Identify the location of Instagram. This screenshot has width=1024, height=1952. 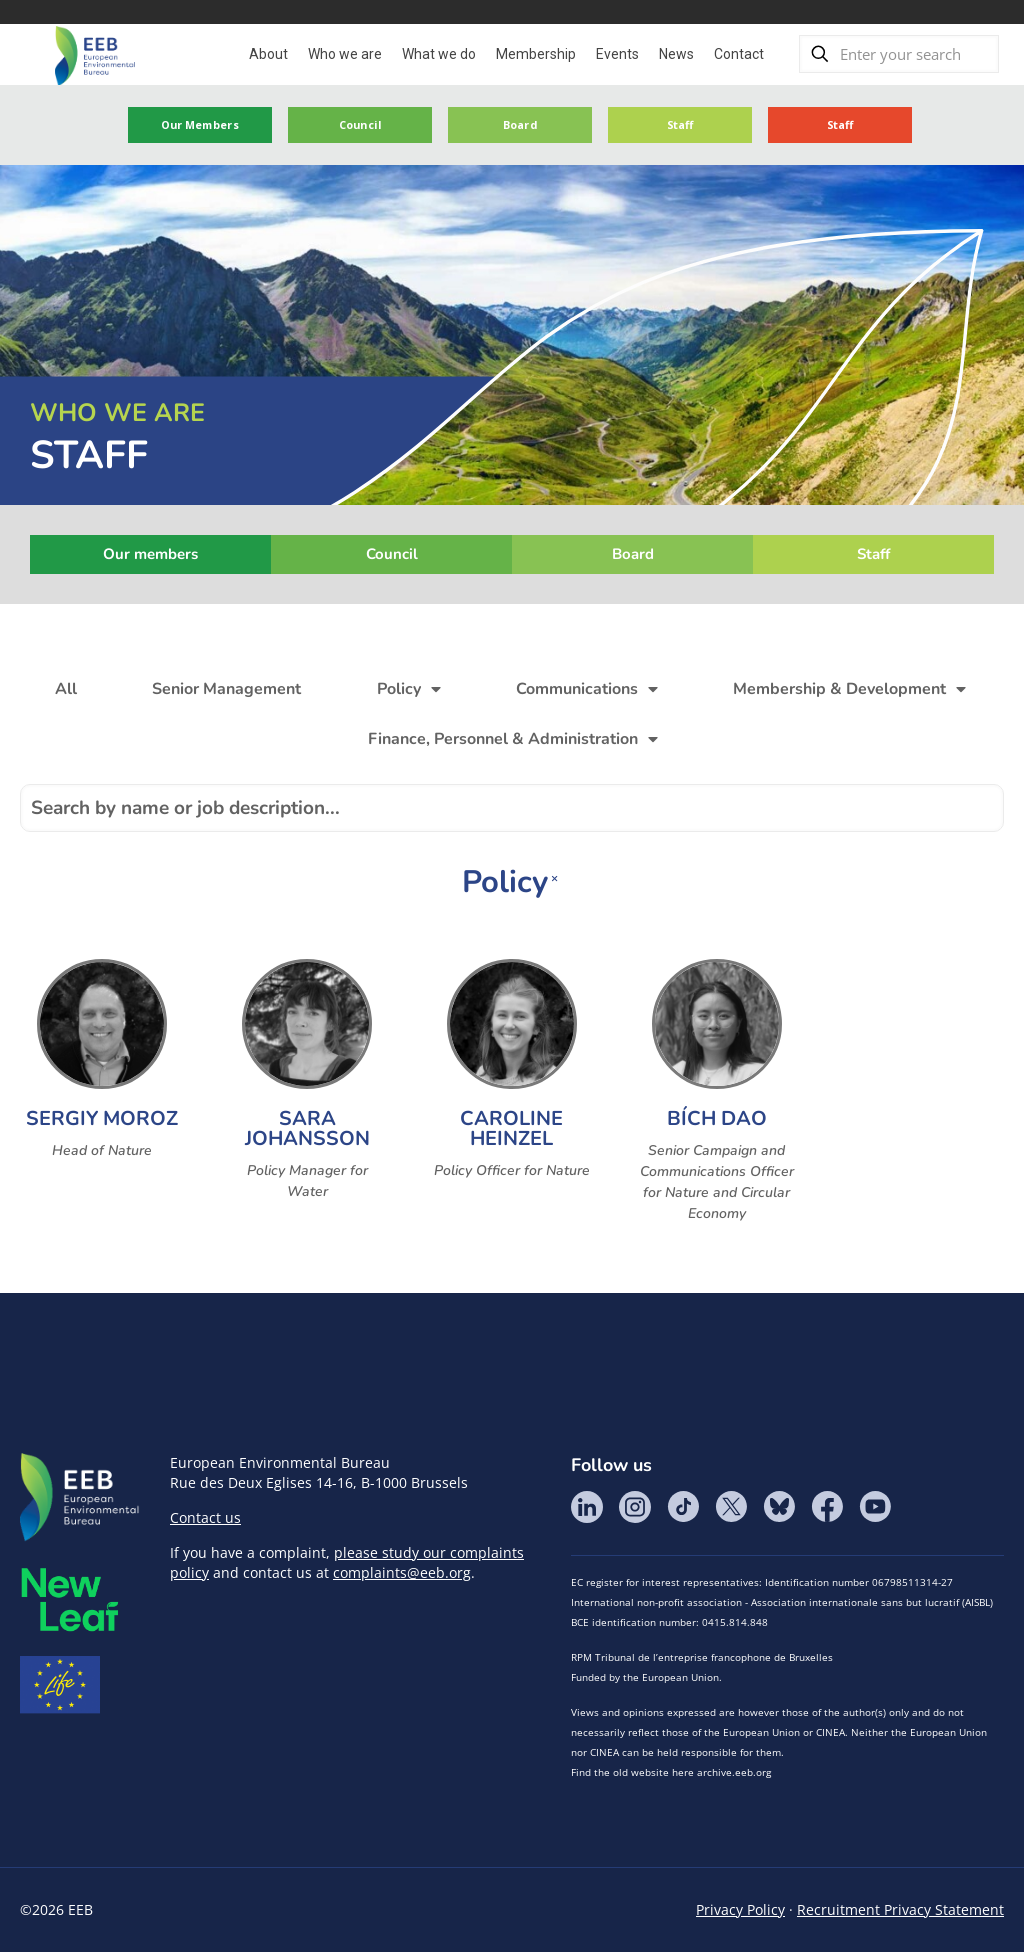
(635, 1507).